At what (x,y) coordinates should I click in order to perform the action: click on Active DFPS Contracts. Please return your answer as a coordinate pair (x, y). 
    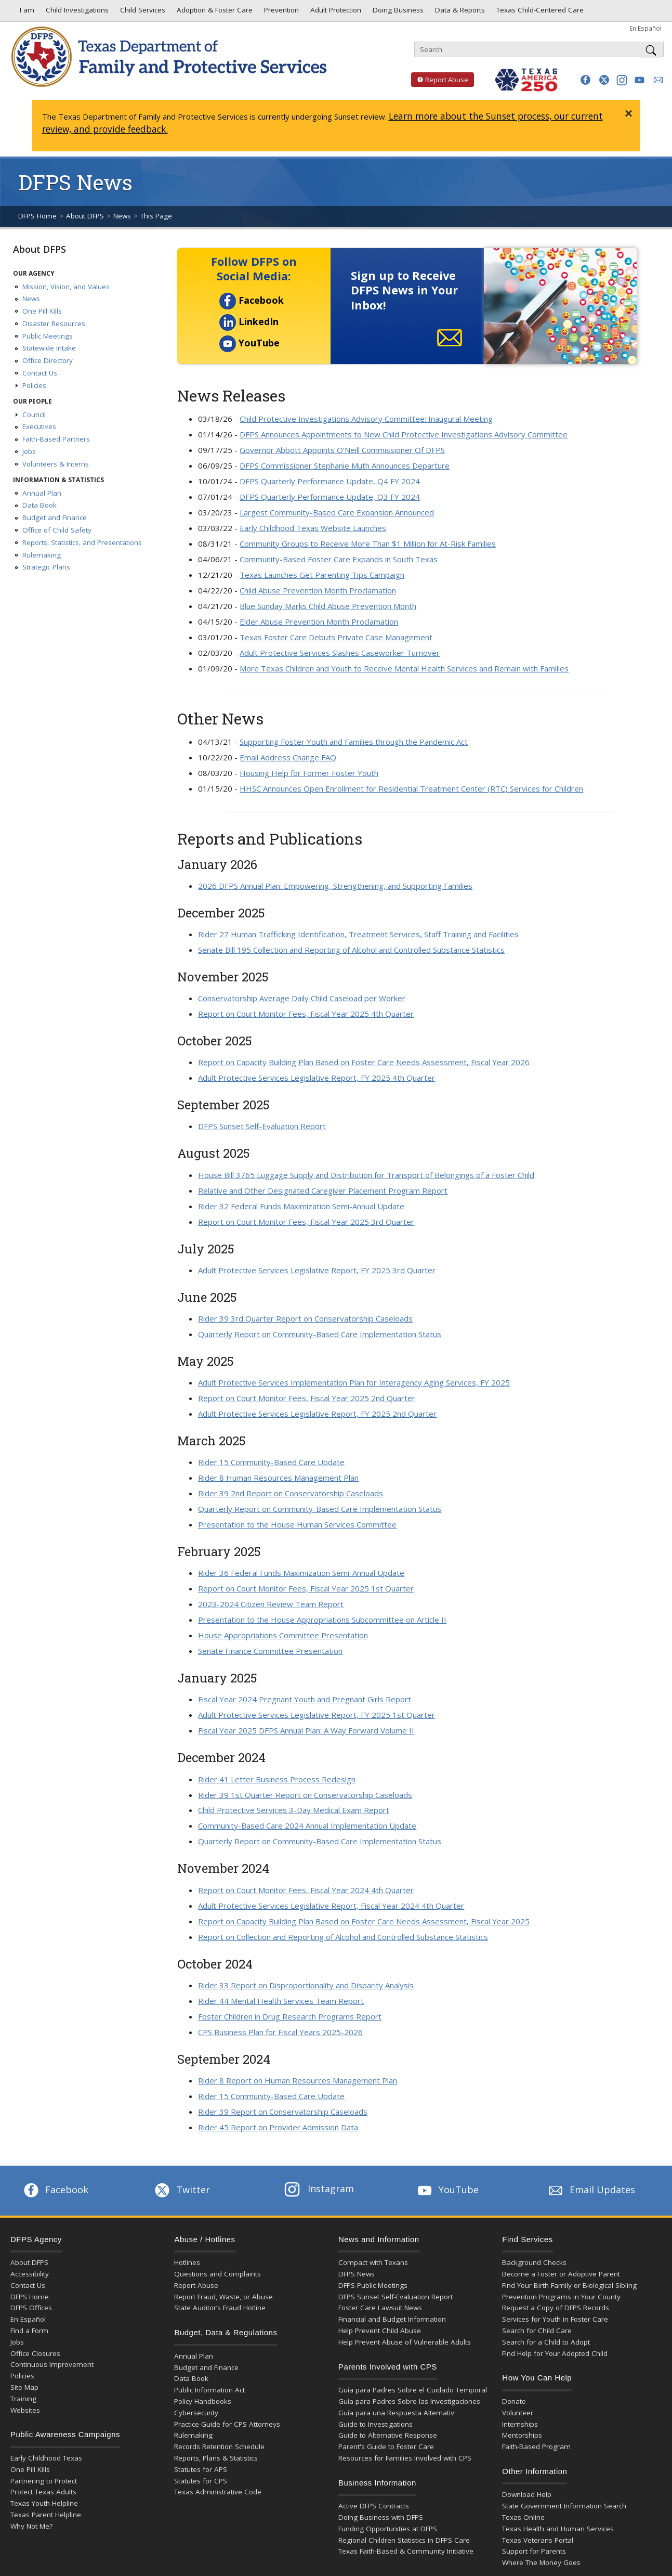
    Looking at the image, I should click on (373, 2505).